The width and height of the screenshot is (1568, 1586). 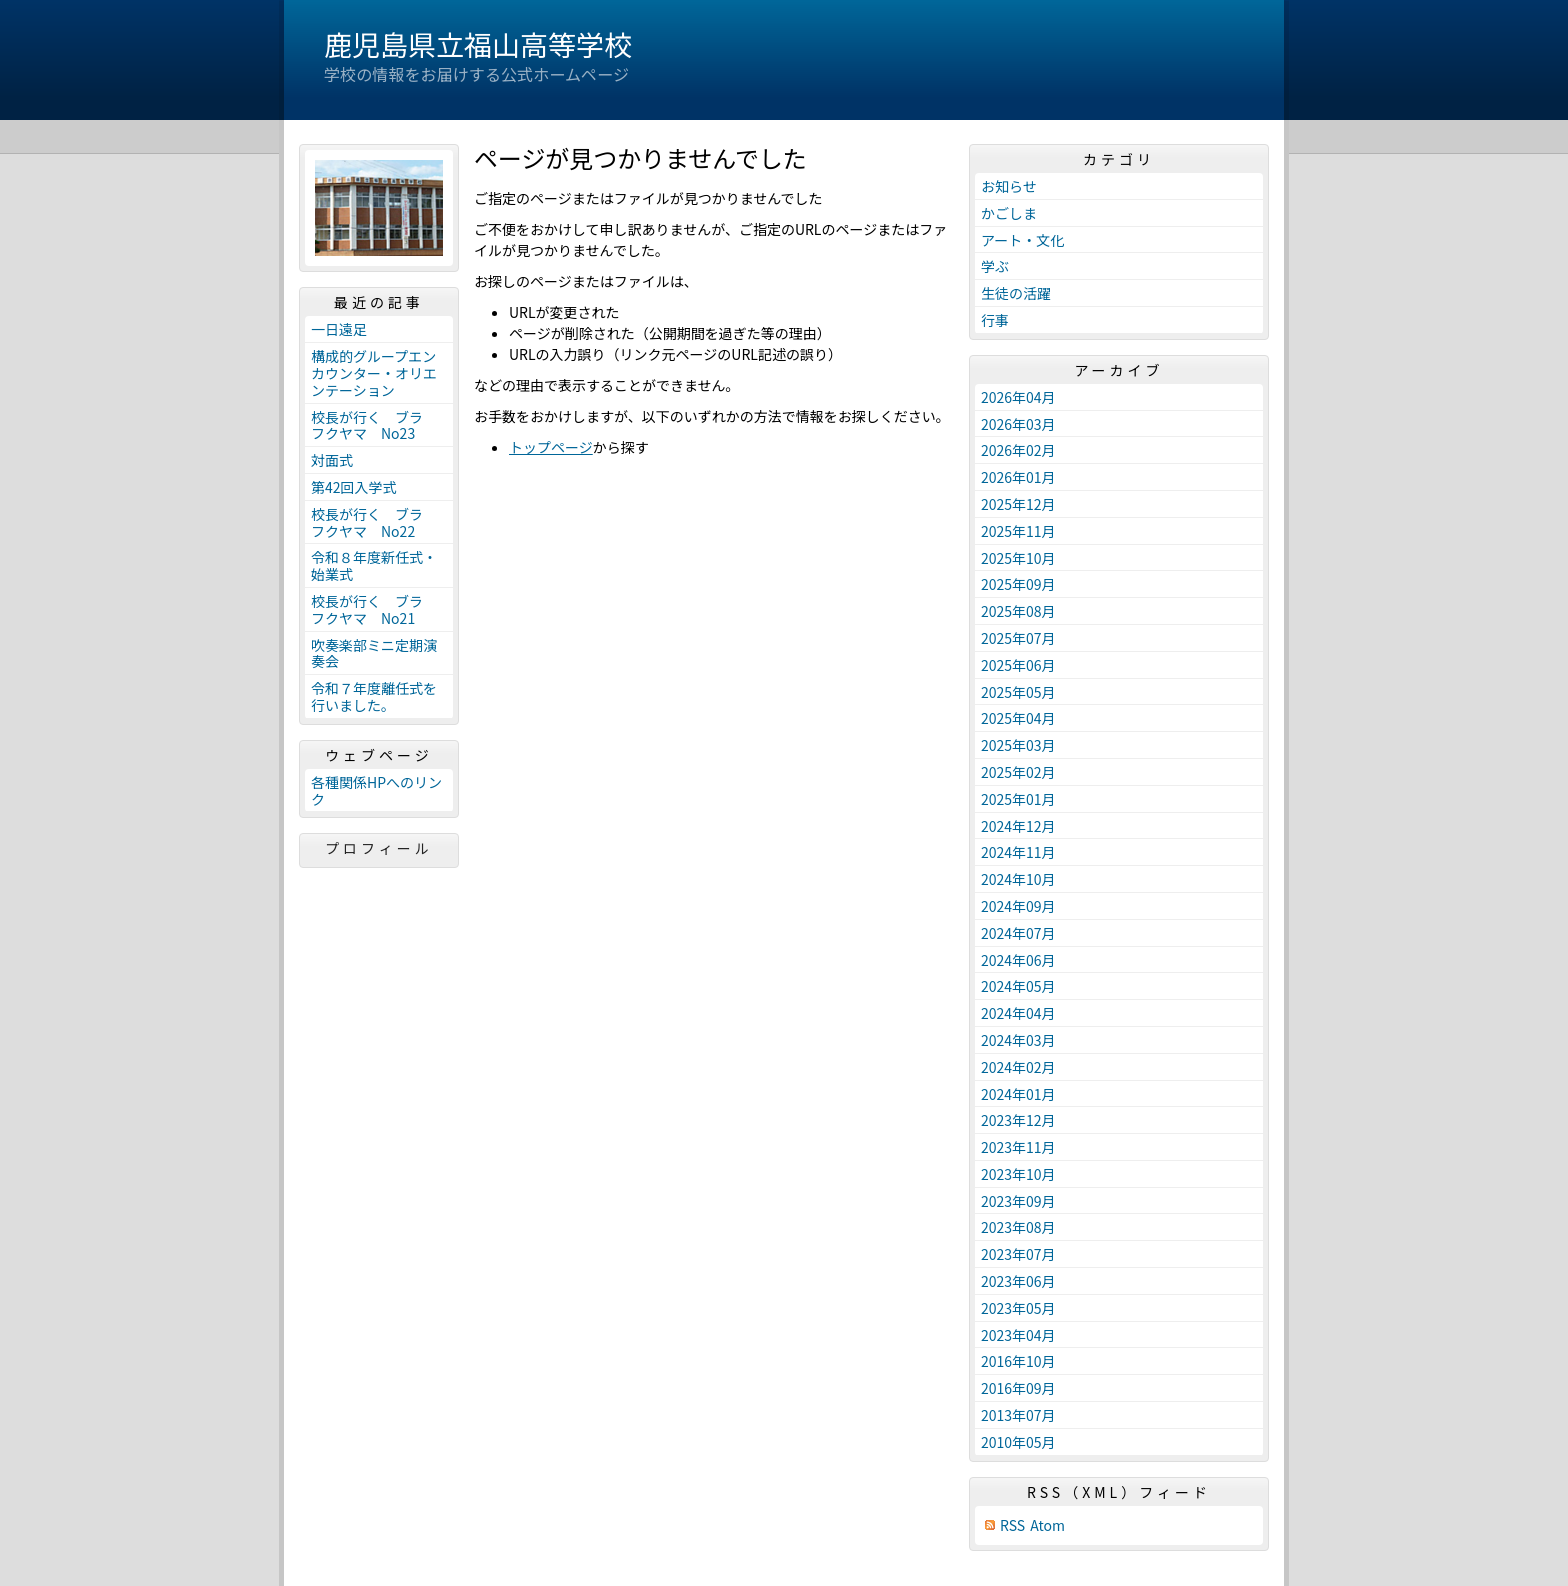 What do you see at coordinates (374, 609) in the screenshot?
I see `校長が行く ブラ フクヤマ No21` at bounding box center [374, 609].